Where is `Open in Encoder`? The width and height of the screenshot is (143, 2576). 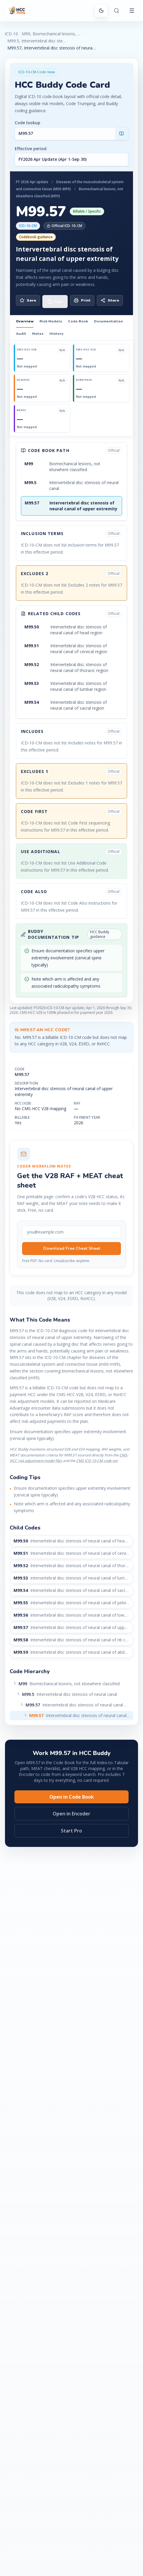
Open in Encoder is located at coordinates (71, 1813).